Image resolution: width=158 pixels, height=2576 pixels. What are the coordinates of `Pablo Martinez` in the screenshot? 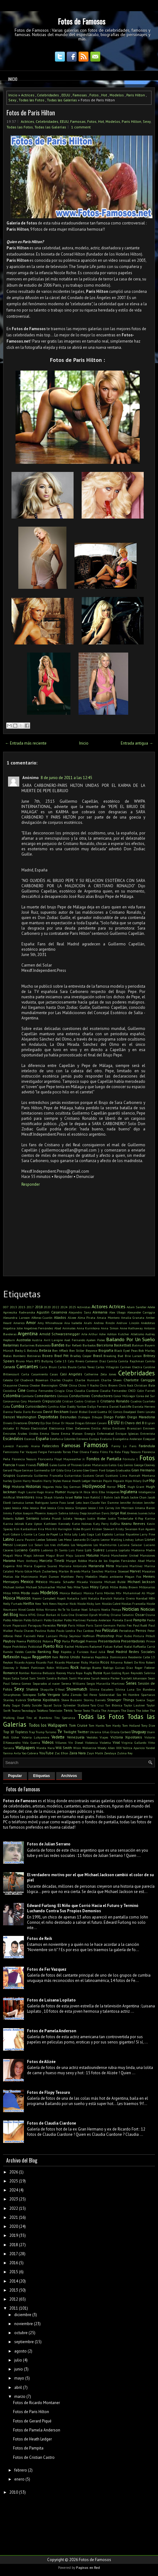 It's located at (75, 1620).